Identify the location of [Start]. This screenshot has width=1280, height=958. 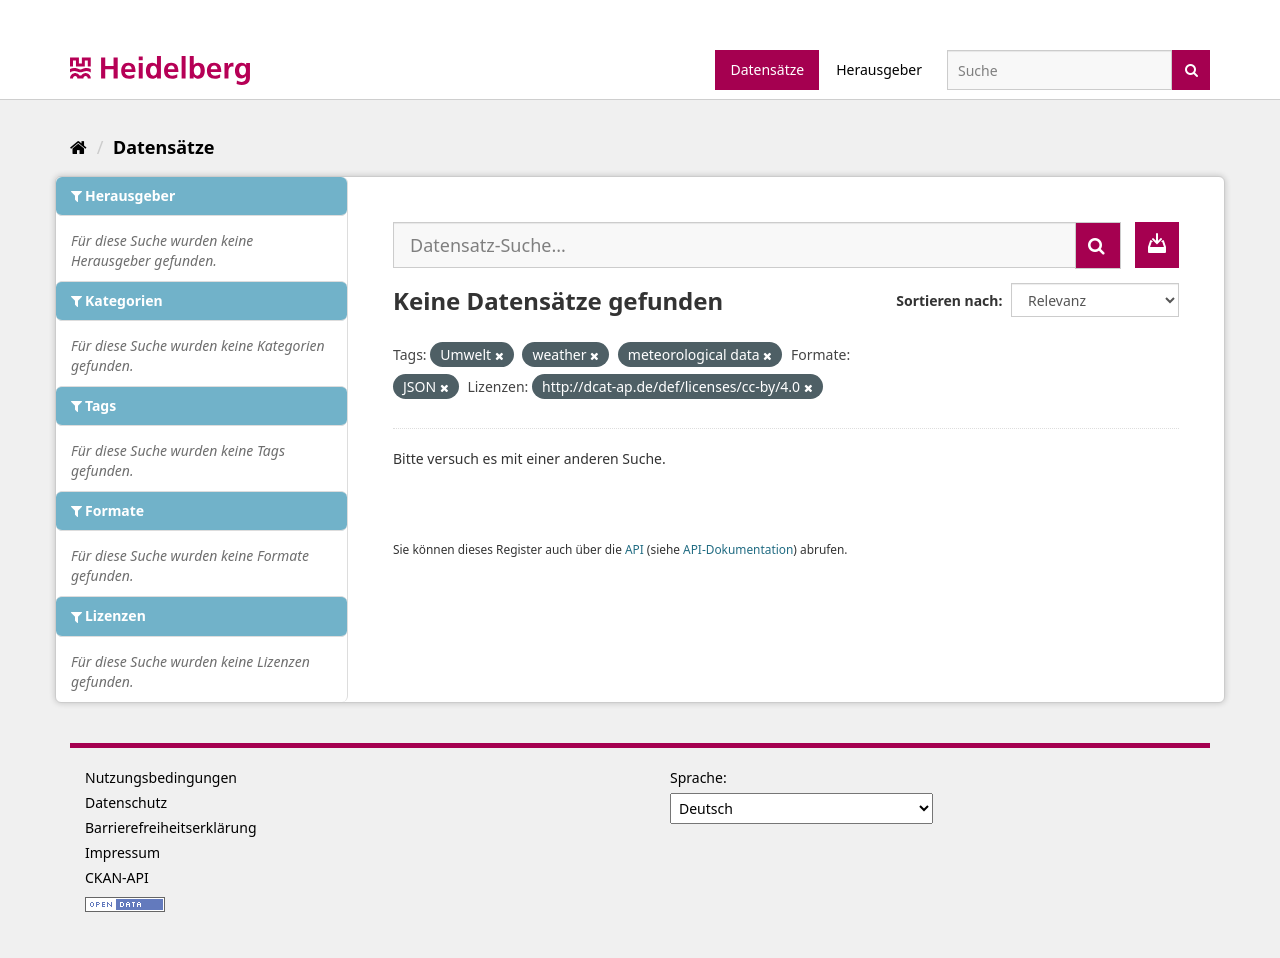
(78, 147).